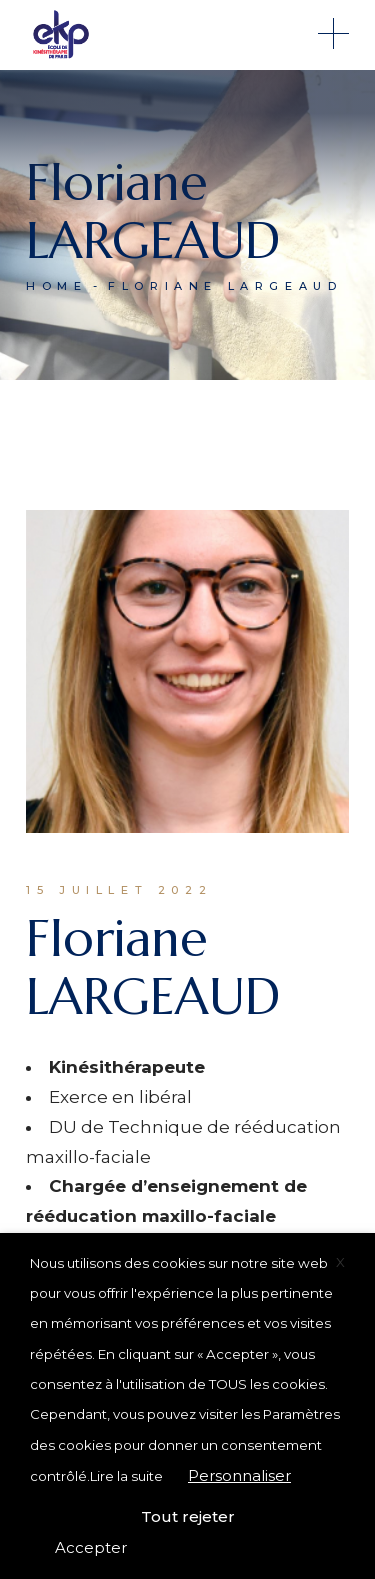 This screenshot has width=375, height=1579. I want to click on Accepter [button], so click(91, 1547).